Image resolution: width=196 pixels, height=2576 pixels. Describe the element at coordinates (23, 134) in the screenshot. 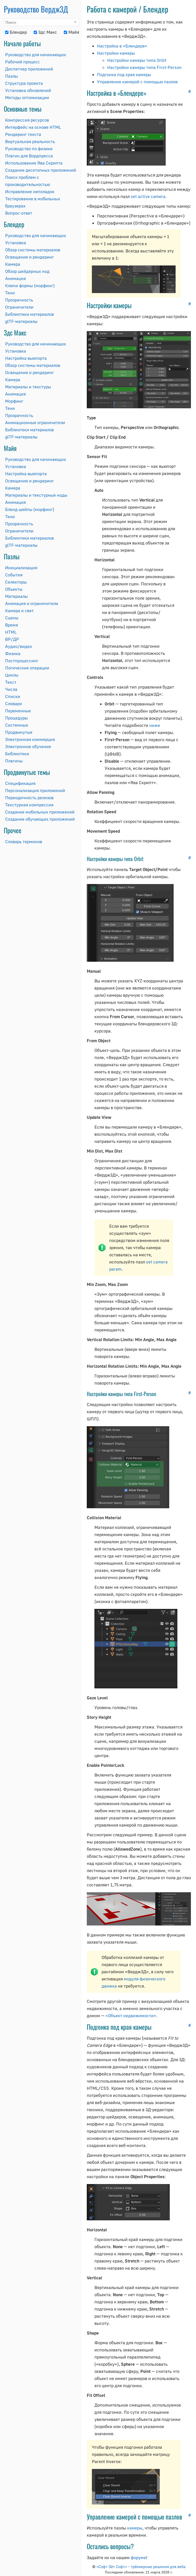

I see `Рендеринг текста` at that location.